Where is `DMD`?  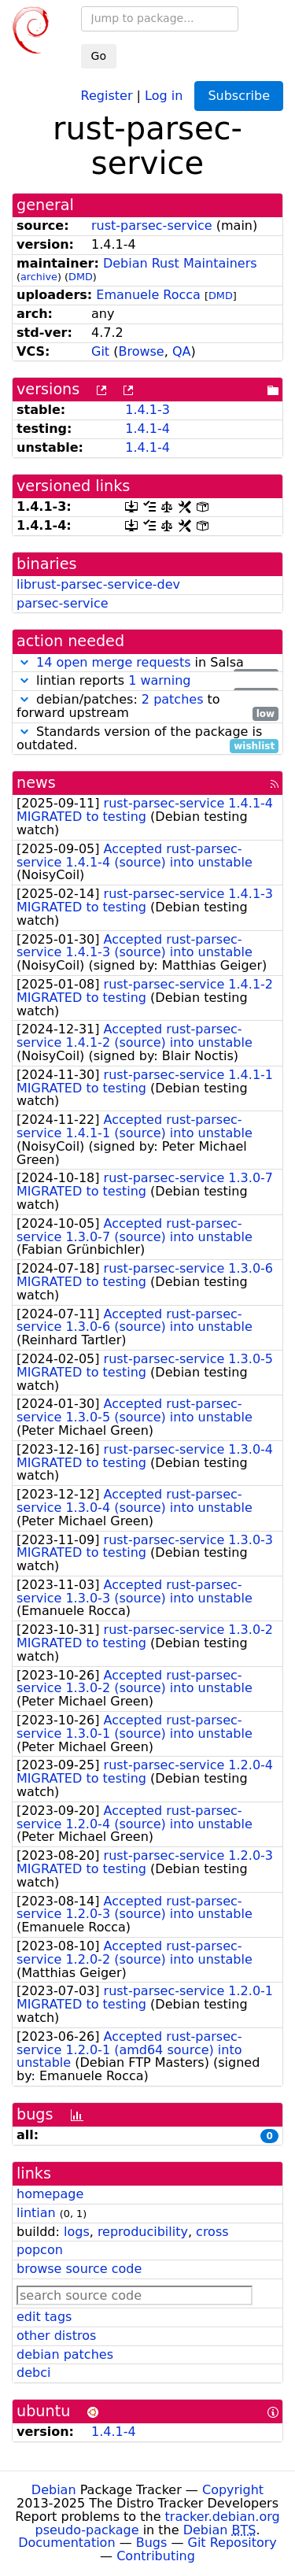
DMD is located at coordinates (80, 277).